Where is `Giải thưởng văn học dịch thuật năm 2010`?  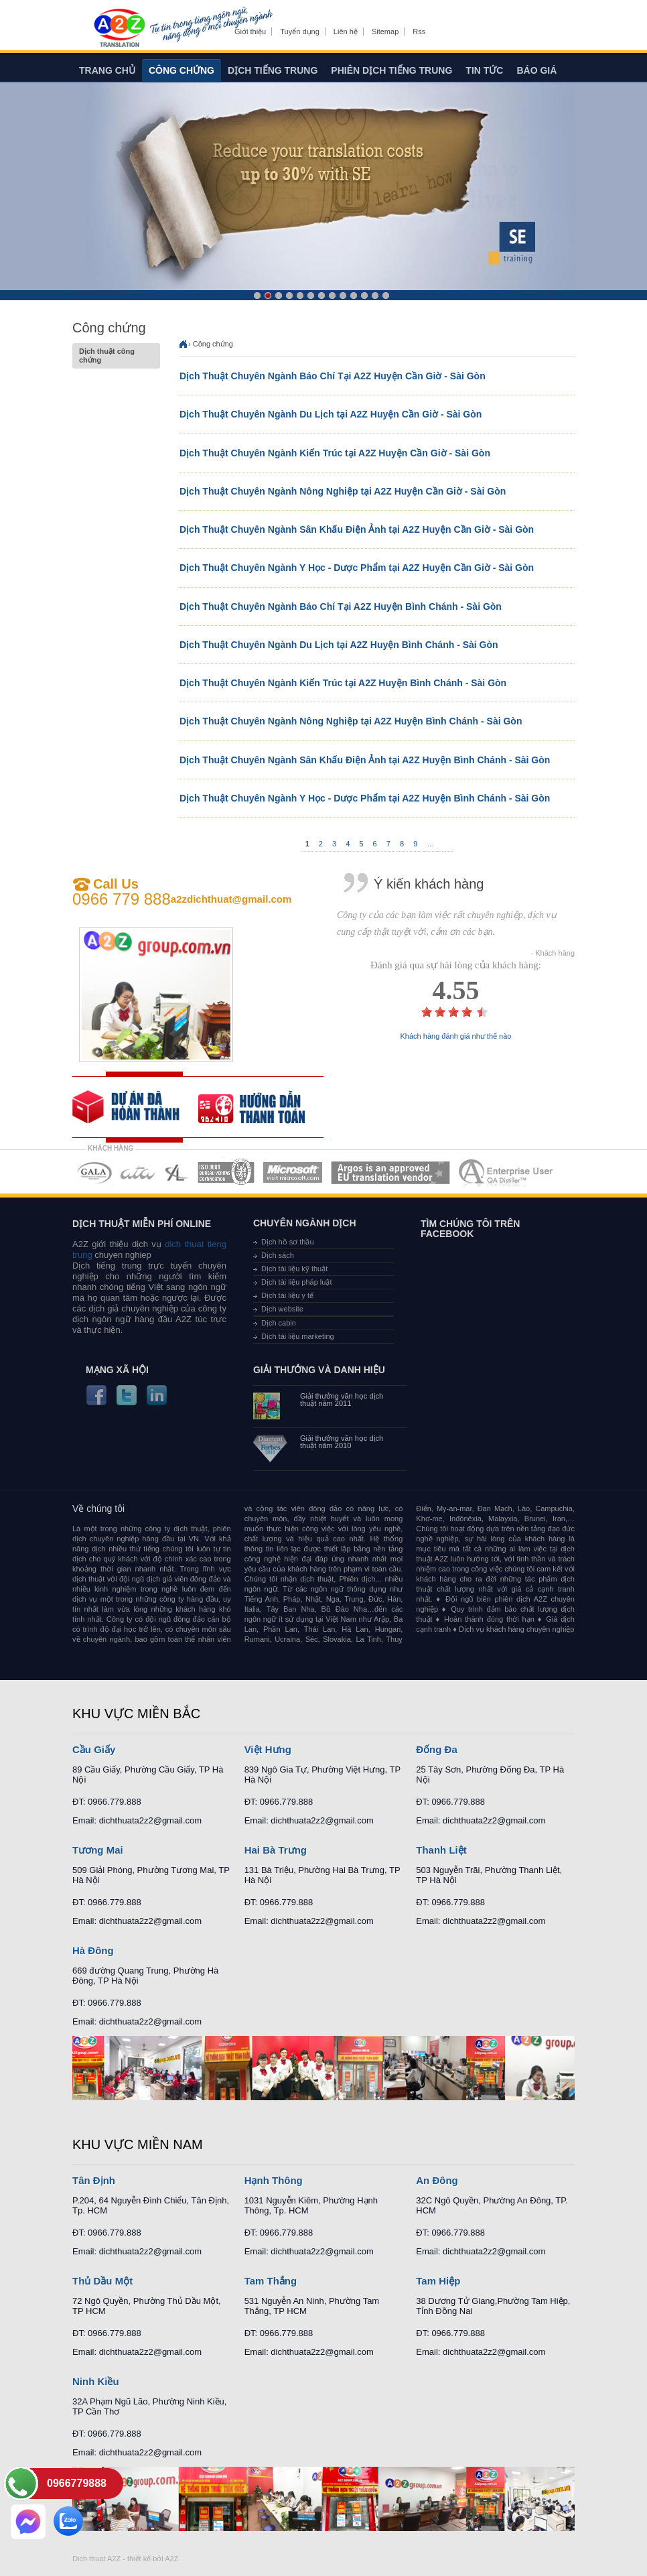
Giải thưởng văn học dịch thuật năm 2010 is located at coordinates (341, 1442).